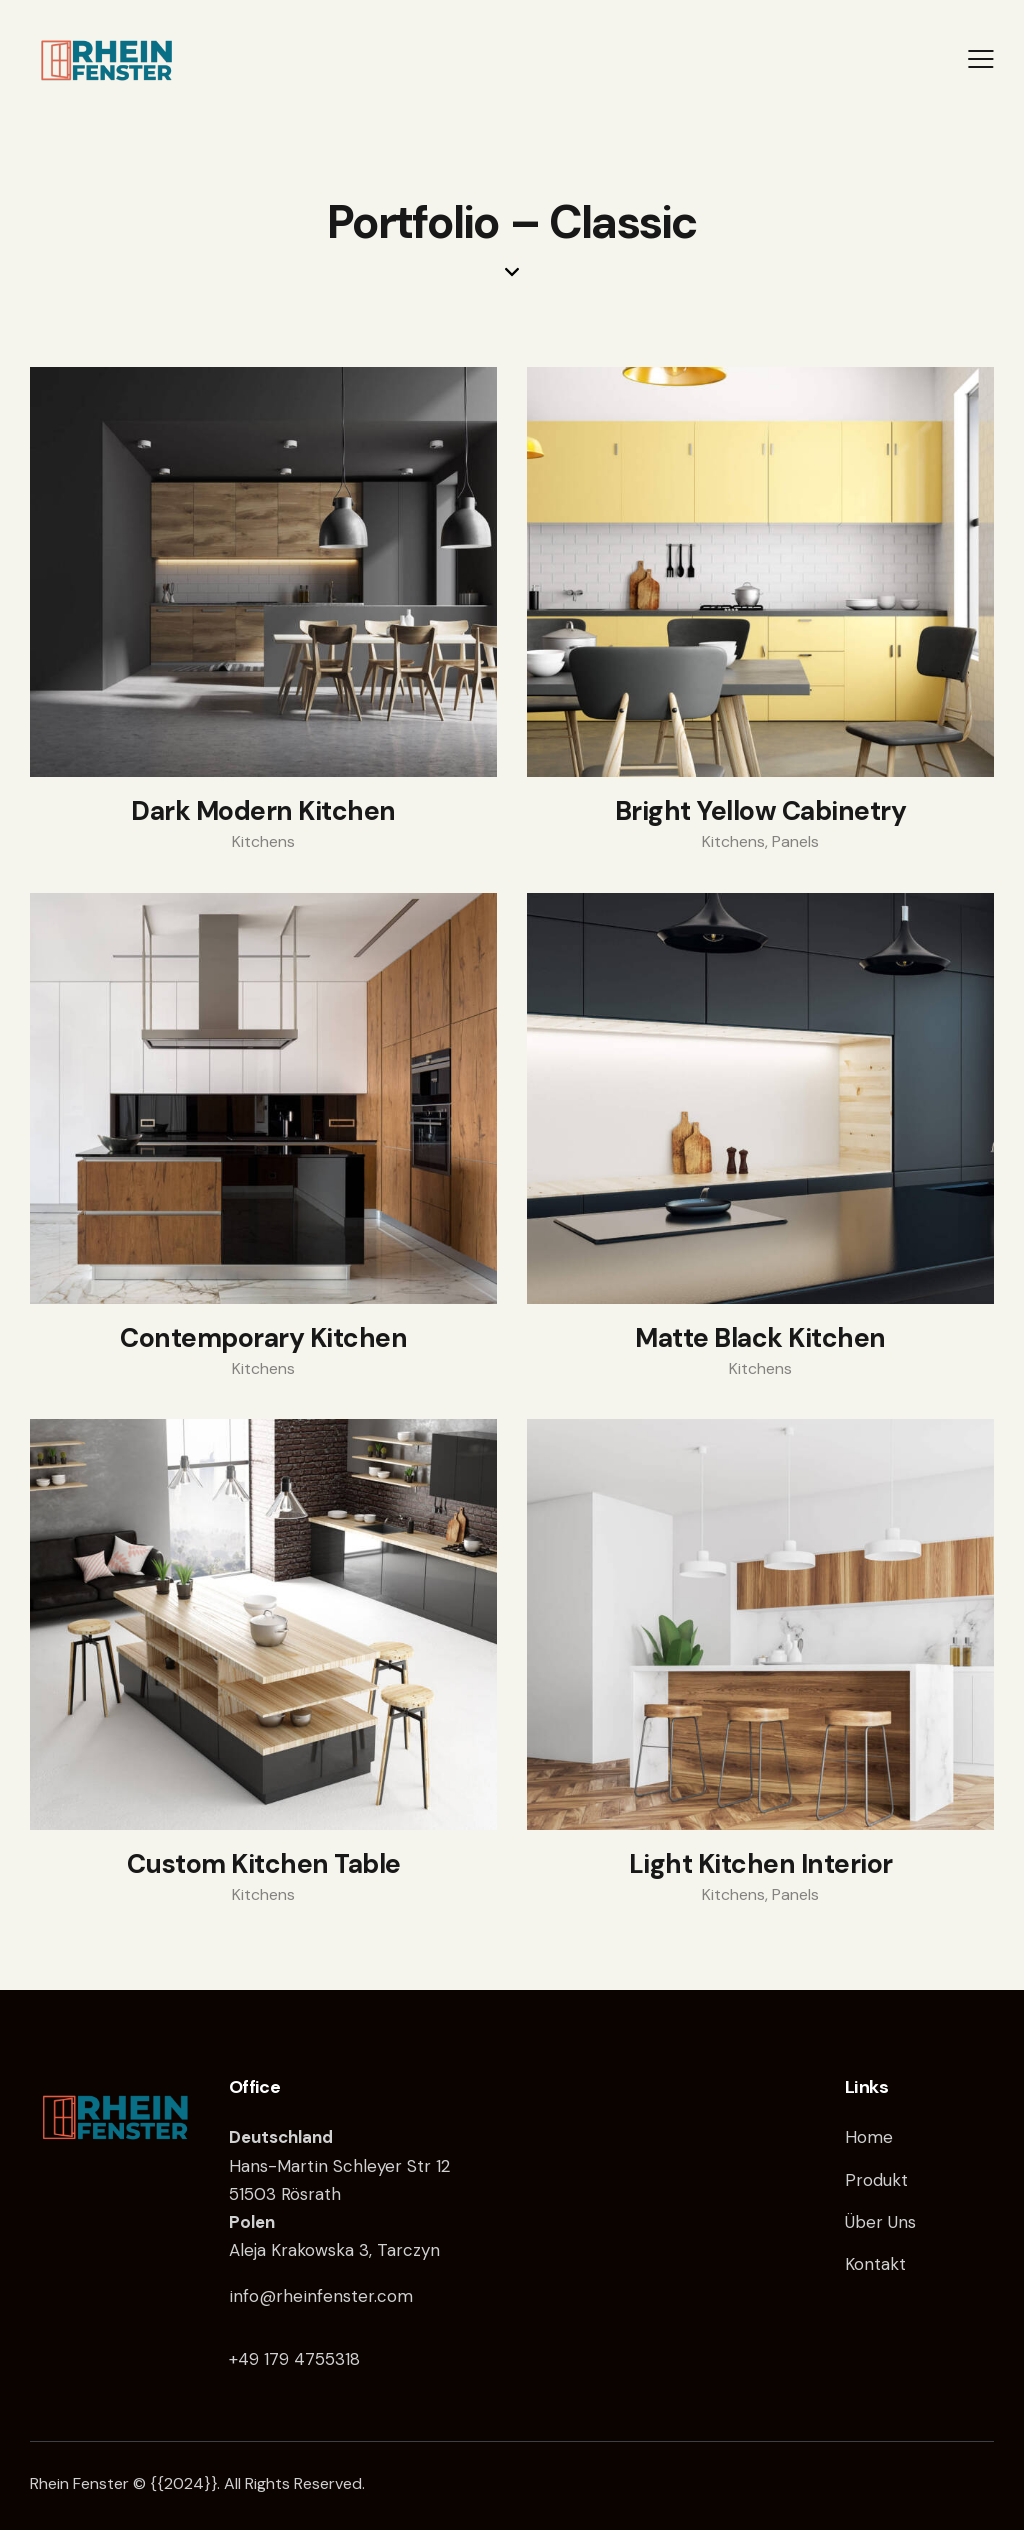 The height and width of the screenshot is (2530, 1024). I want to click on Kitchens, so click(263, 841).